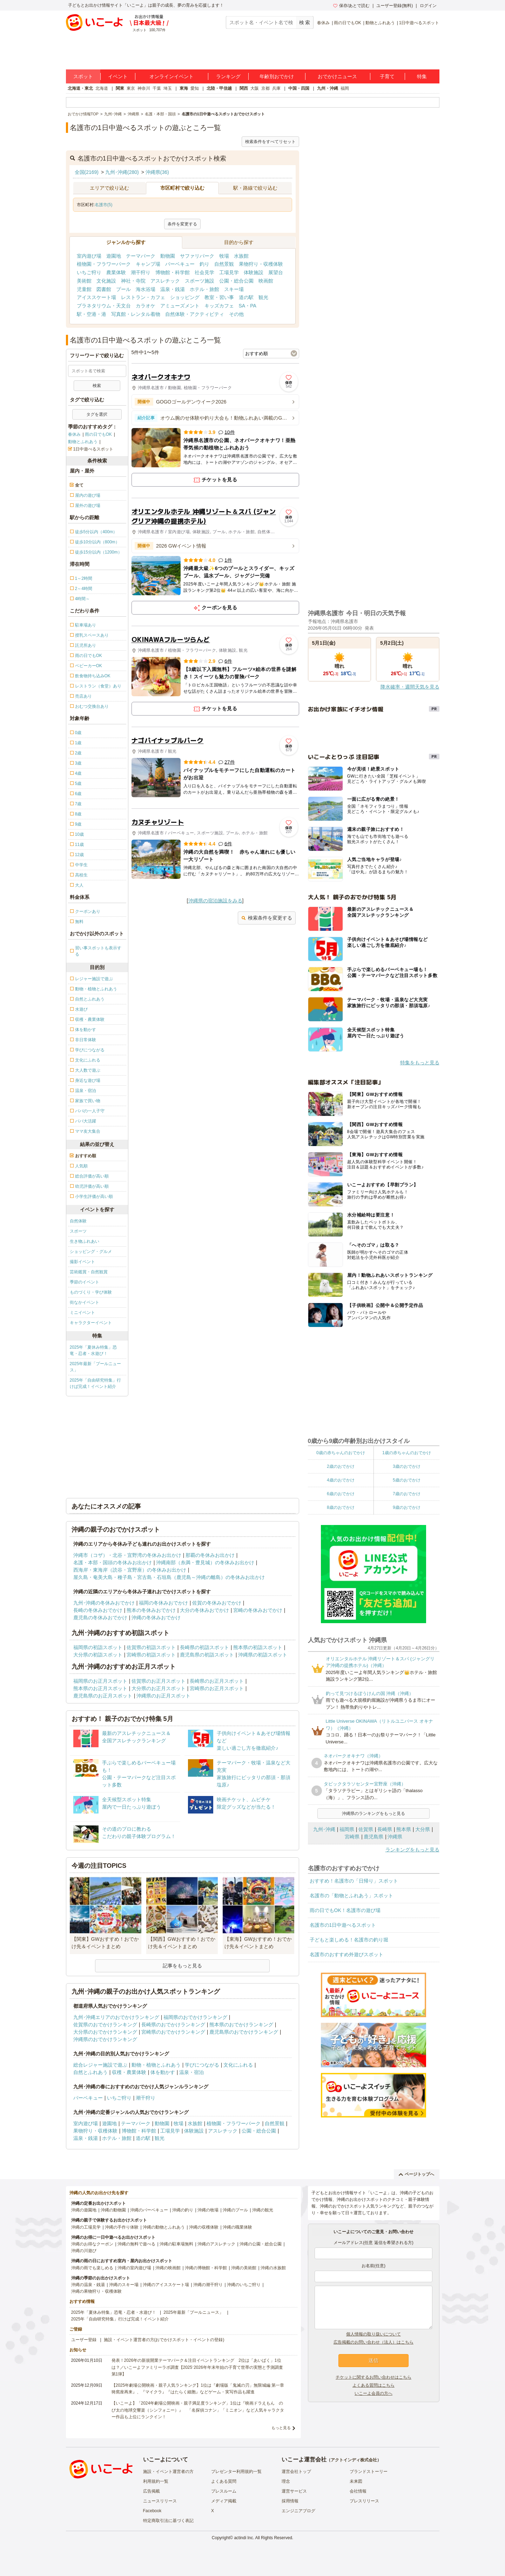 The image size is (505, 2576). I want to click on 九州・沖縄, so click(327, 88).